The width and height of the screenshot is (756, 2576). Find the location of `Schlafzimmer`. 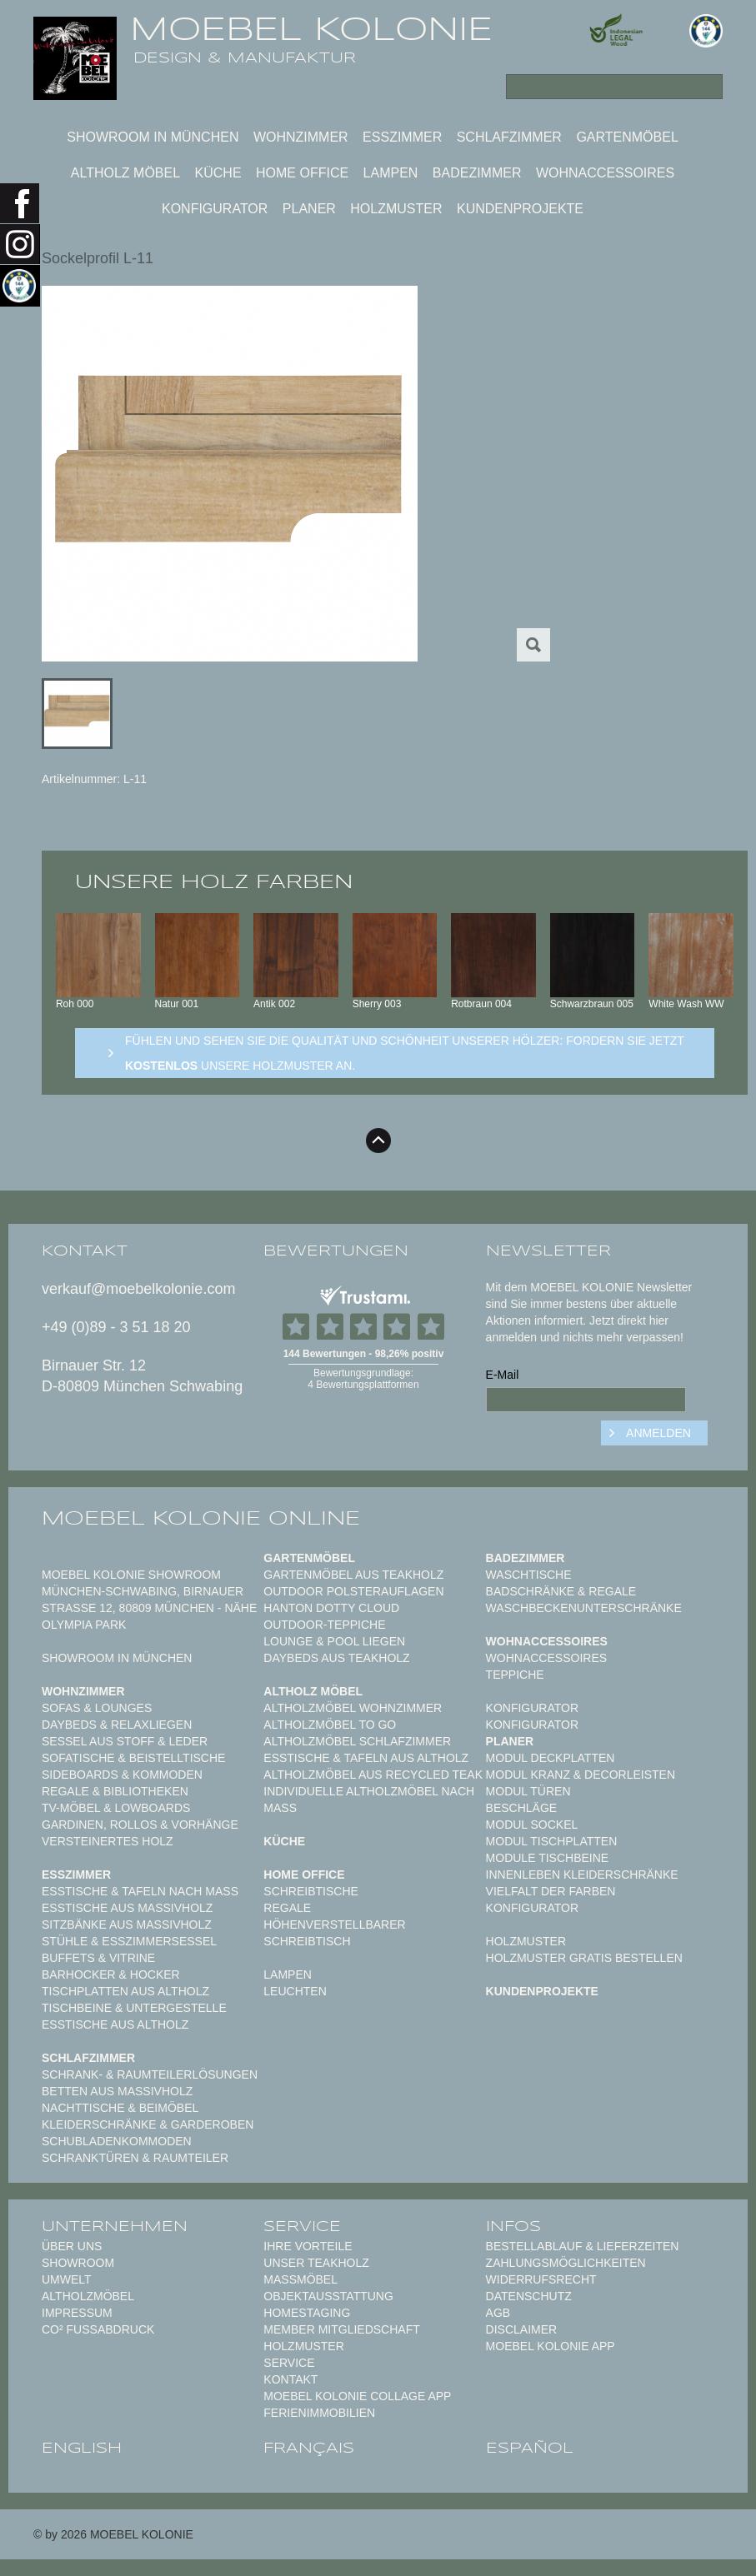

Schlafzimmer is located at coordinates (509, 137).